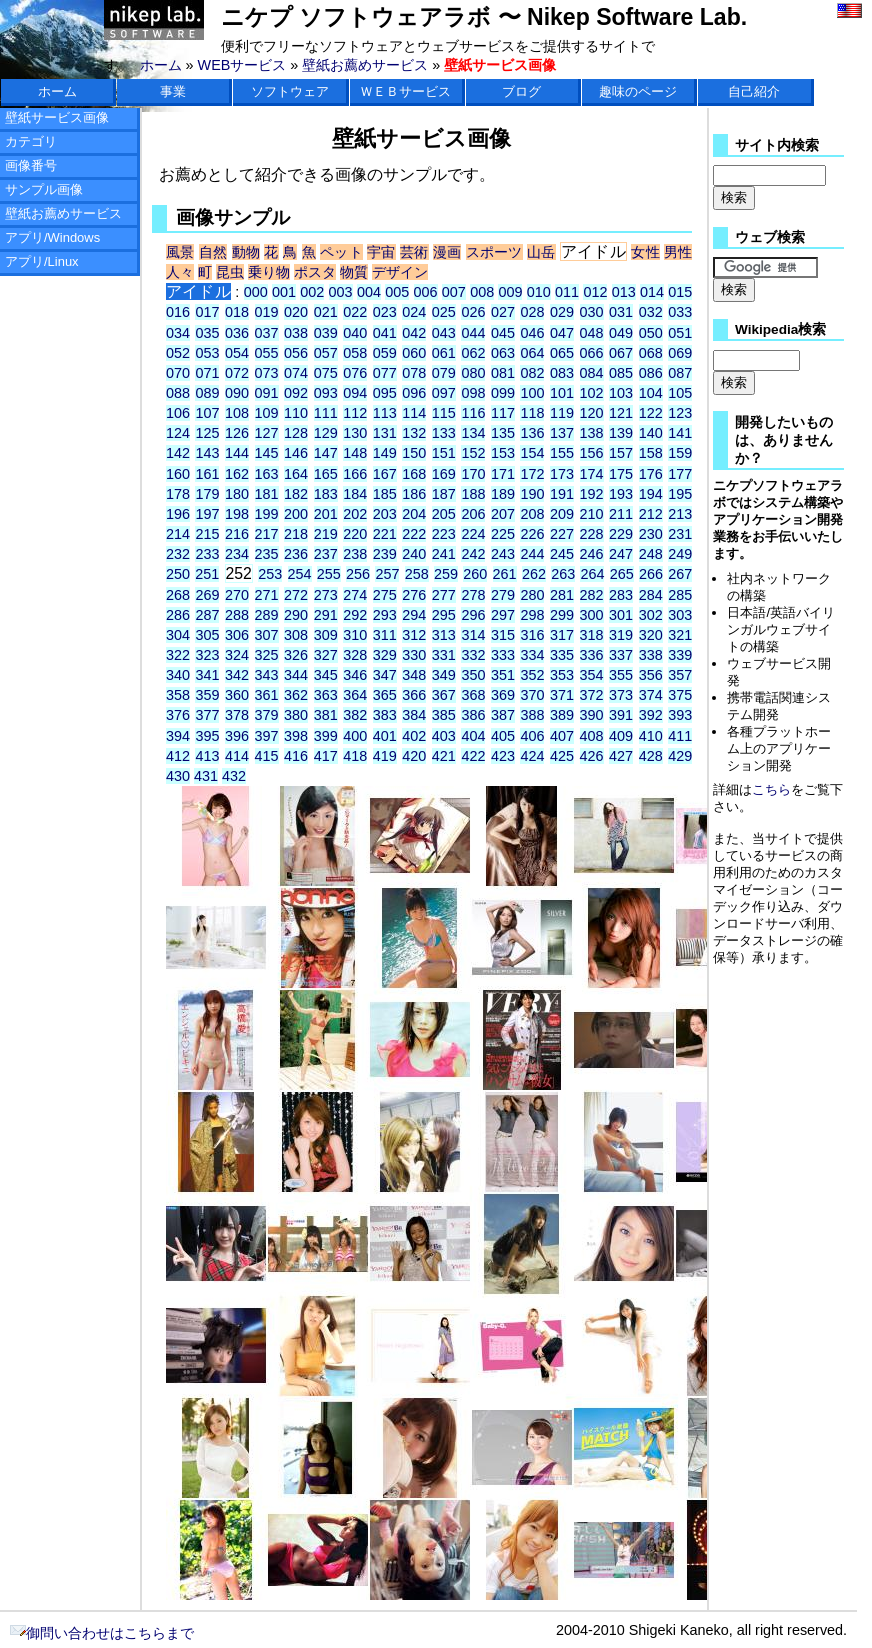  What do you see at coordinates (354, 272) in the screenshot?
I see `物質` at bounding box center [354, 272].